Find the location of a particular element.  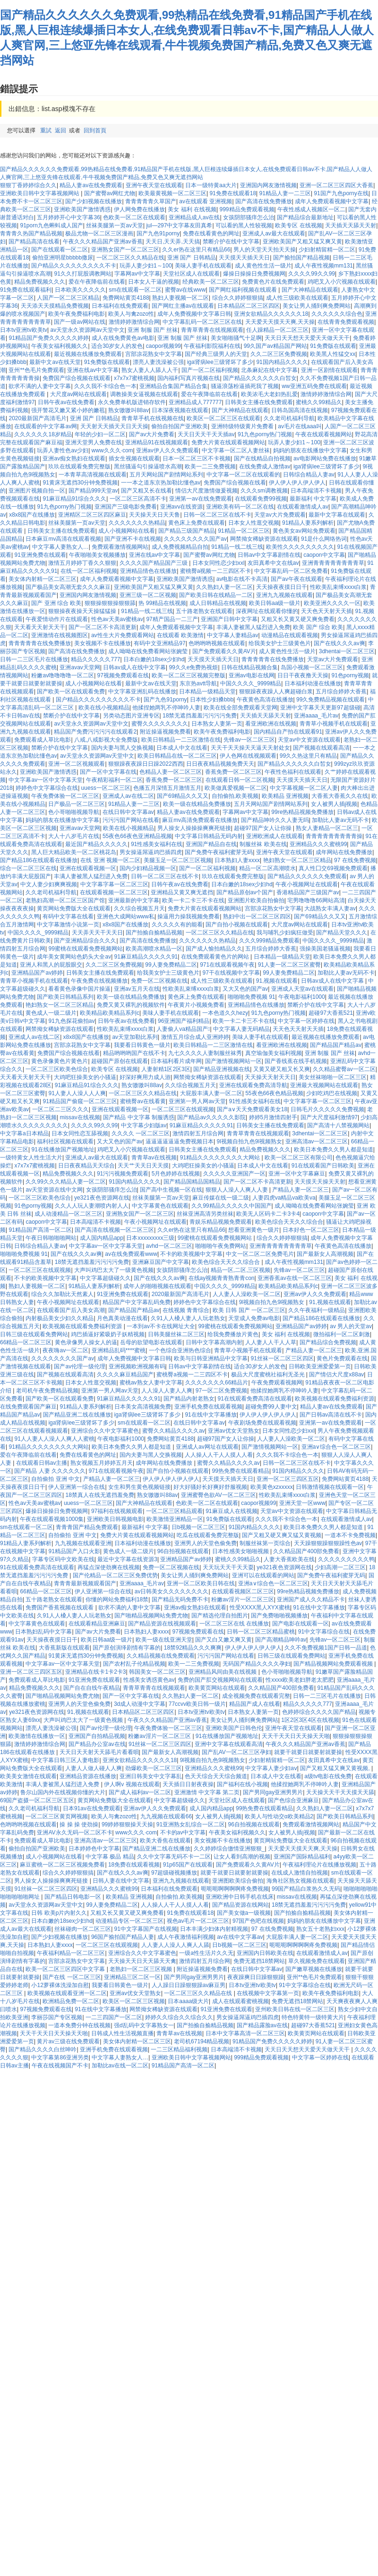

少妇射精留精一区二区 is located at coordinates (327, 249).